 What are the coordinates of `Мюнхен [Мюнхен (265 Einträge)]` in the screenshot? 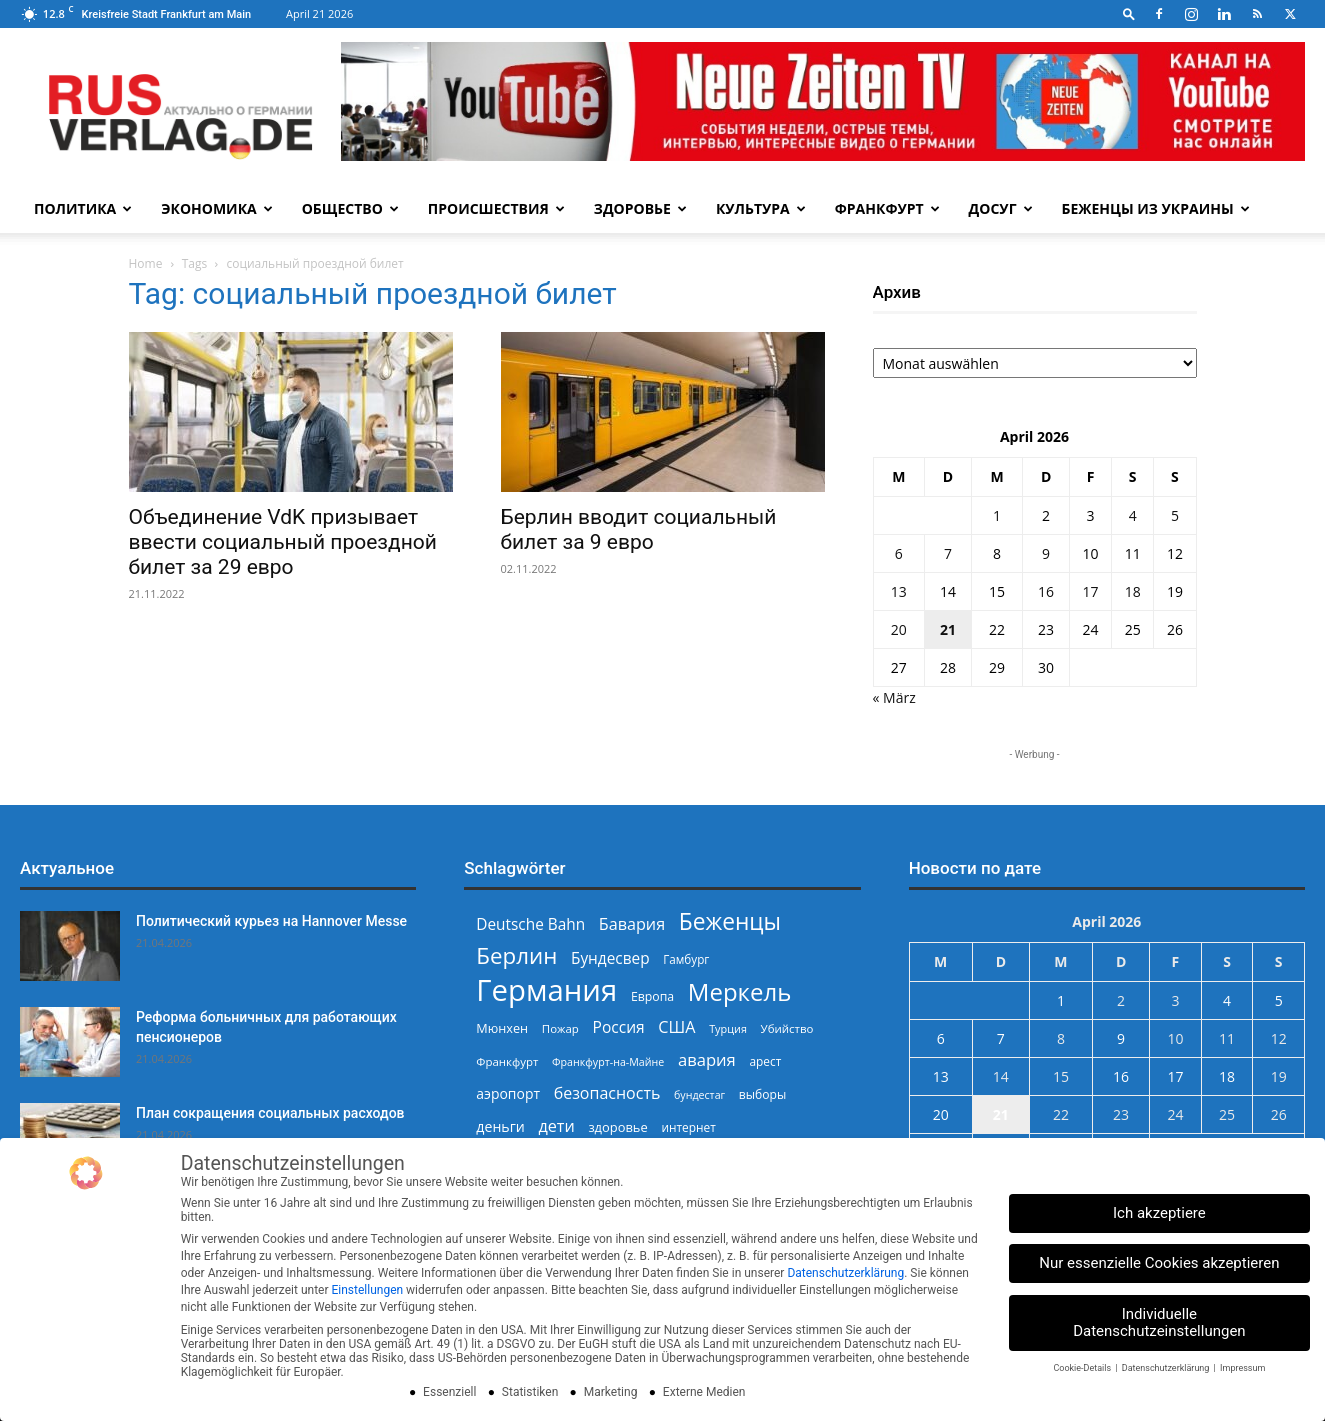 It's located at (502, 1028).